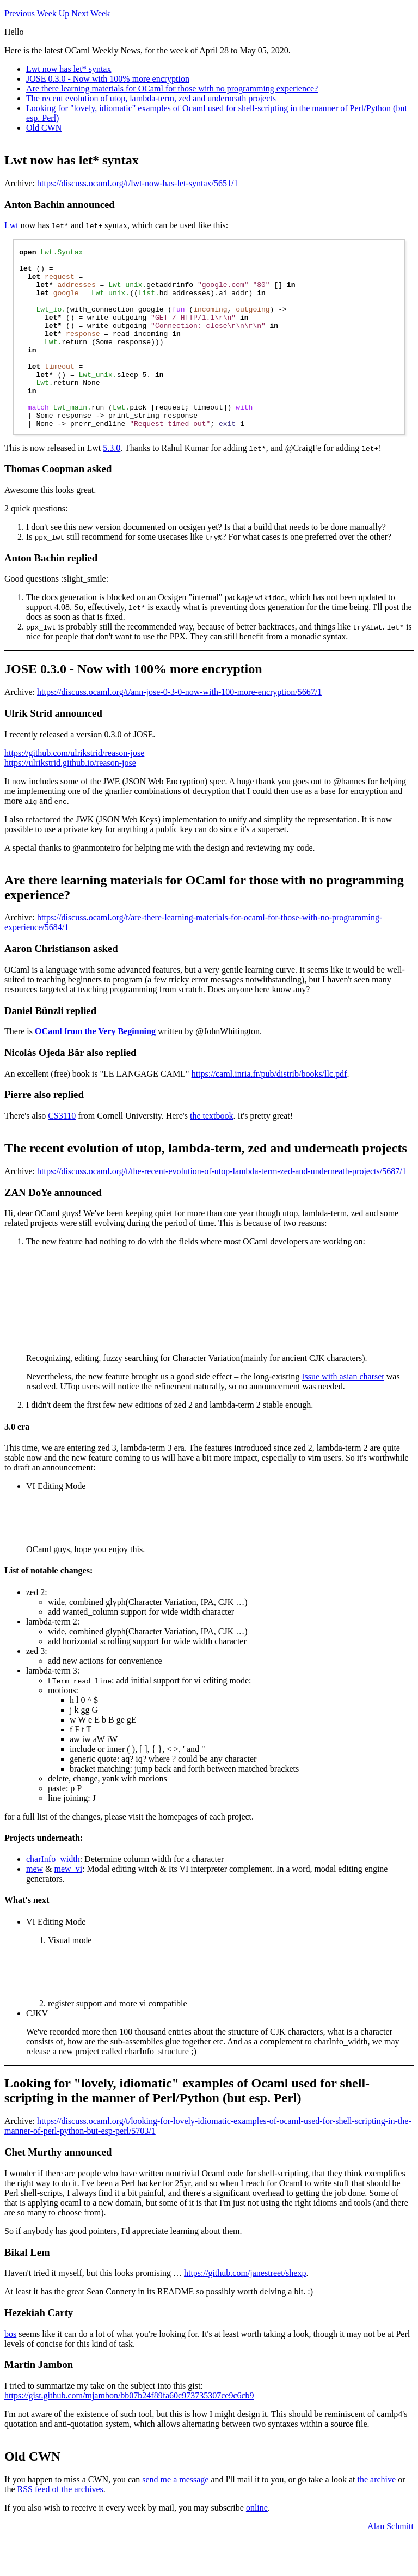  I want to click on Up, so click(64, 13).